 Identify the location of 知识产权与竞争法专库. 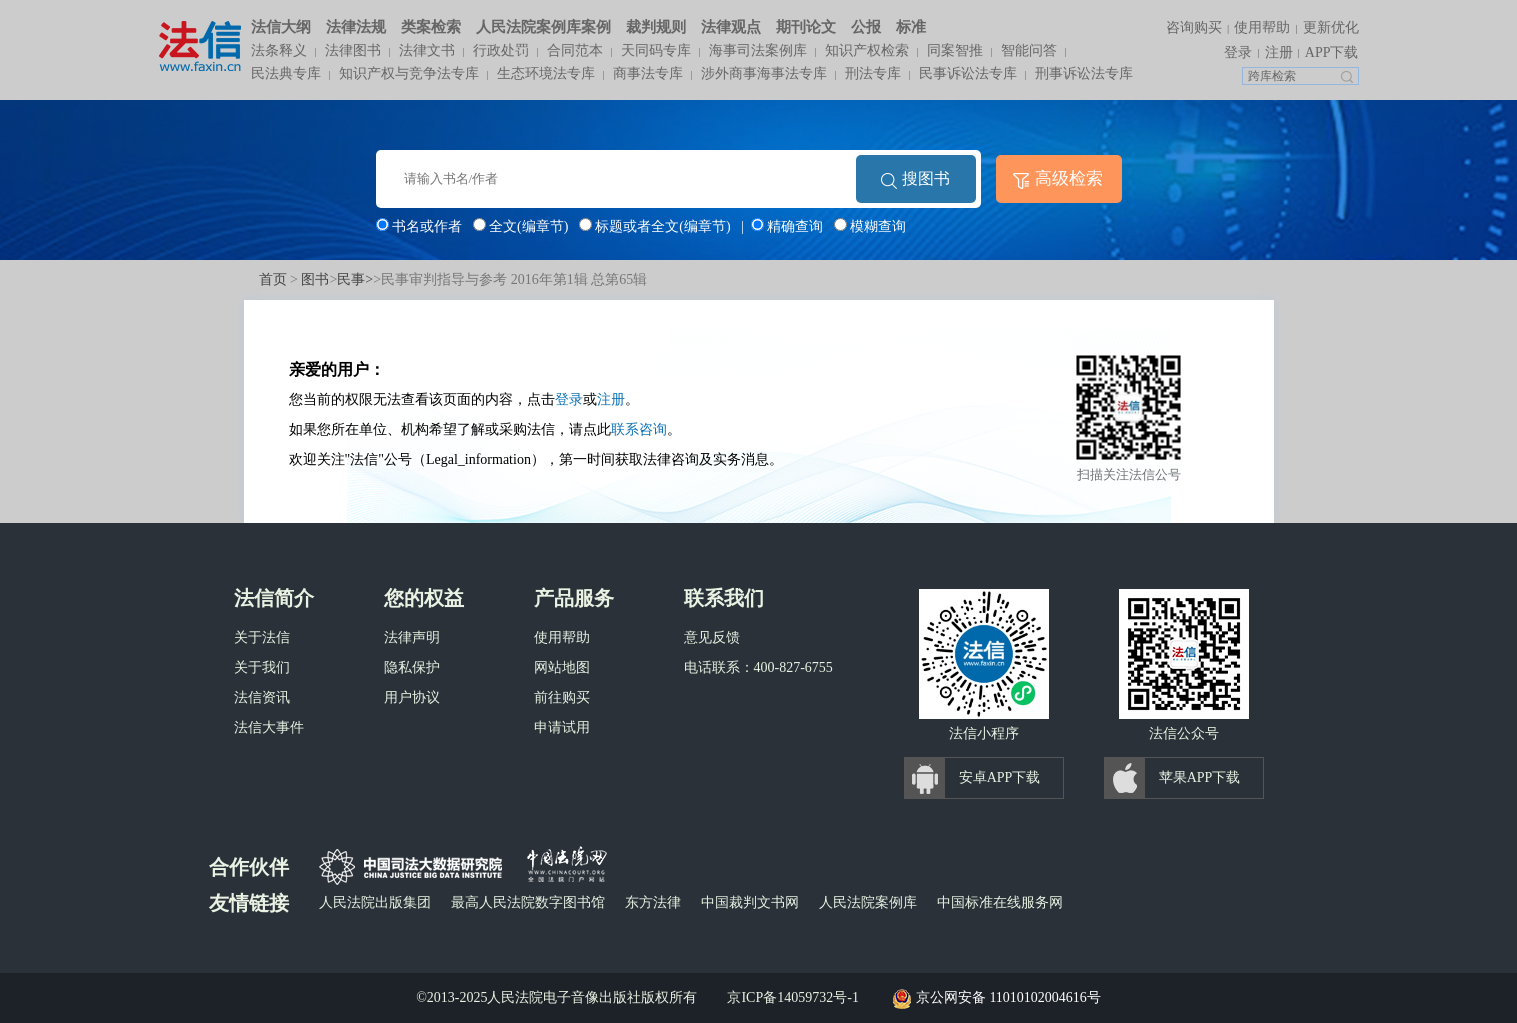
(409, 73).